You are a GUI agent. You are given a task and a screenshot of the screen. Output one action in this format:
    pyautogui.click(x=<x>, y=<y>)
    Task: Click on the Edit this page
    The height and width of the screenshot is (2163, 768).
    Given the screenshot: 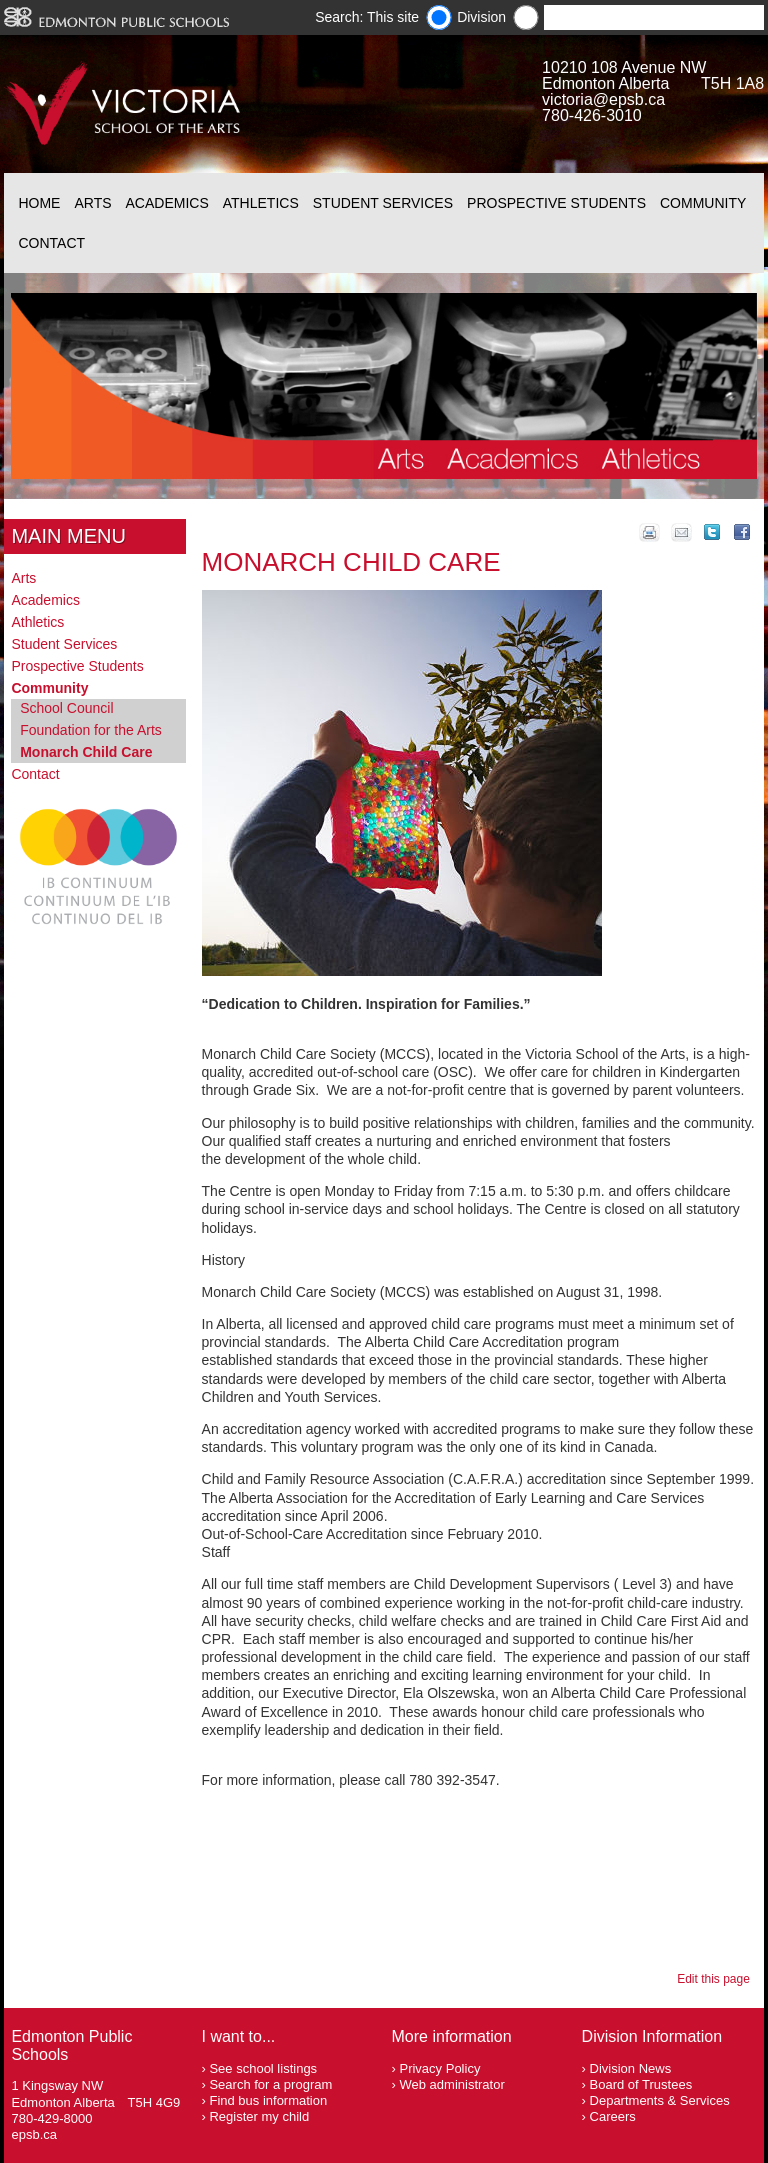 What is the action you would take?
    pyautogui.click(x=716, y=1979)
    